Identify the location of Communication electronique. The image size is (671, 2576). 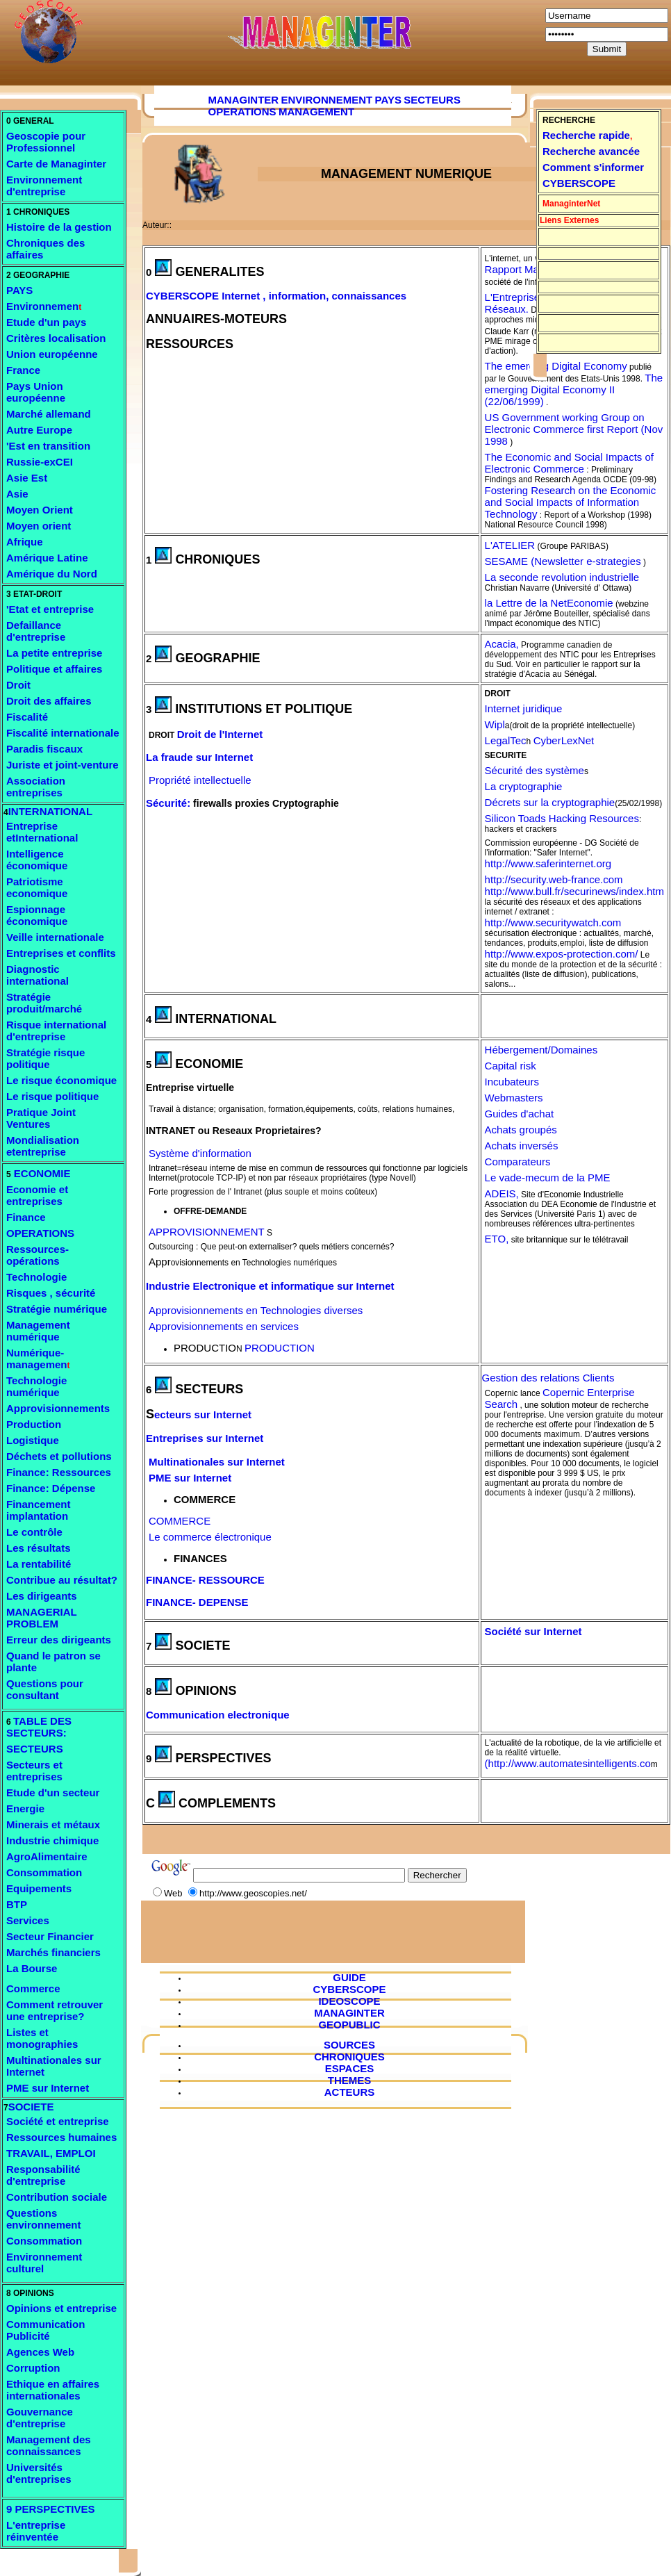
(218, 1715).